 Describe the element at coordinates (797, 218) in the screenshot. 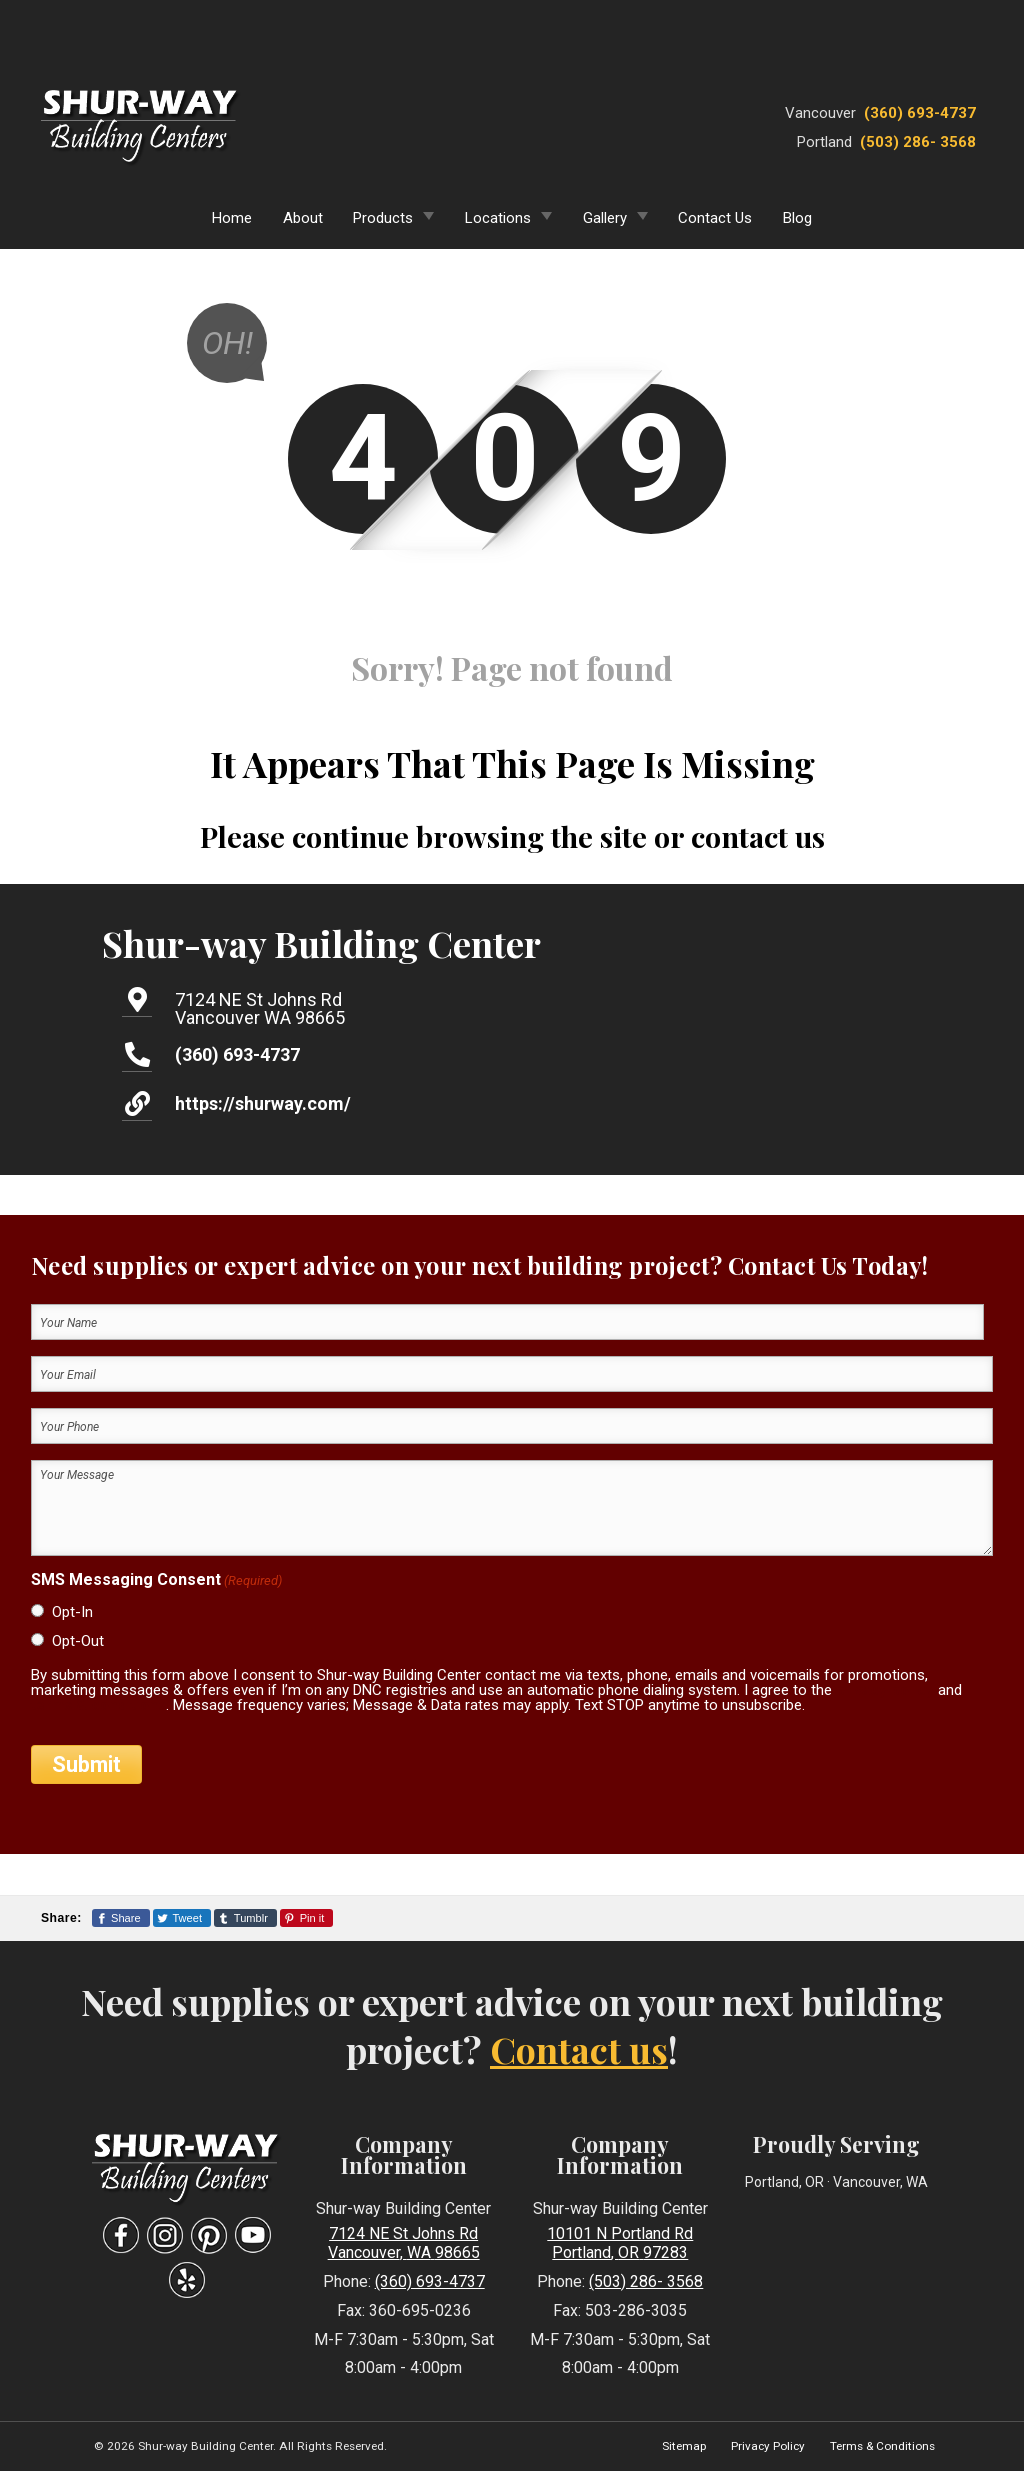

I see `Blog` at that location.